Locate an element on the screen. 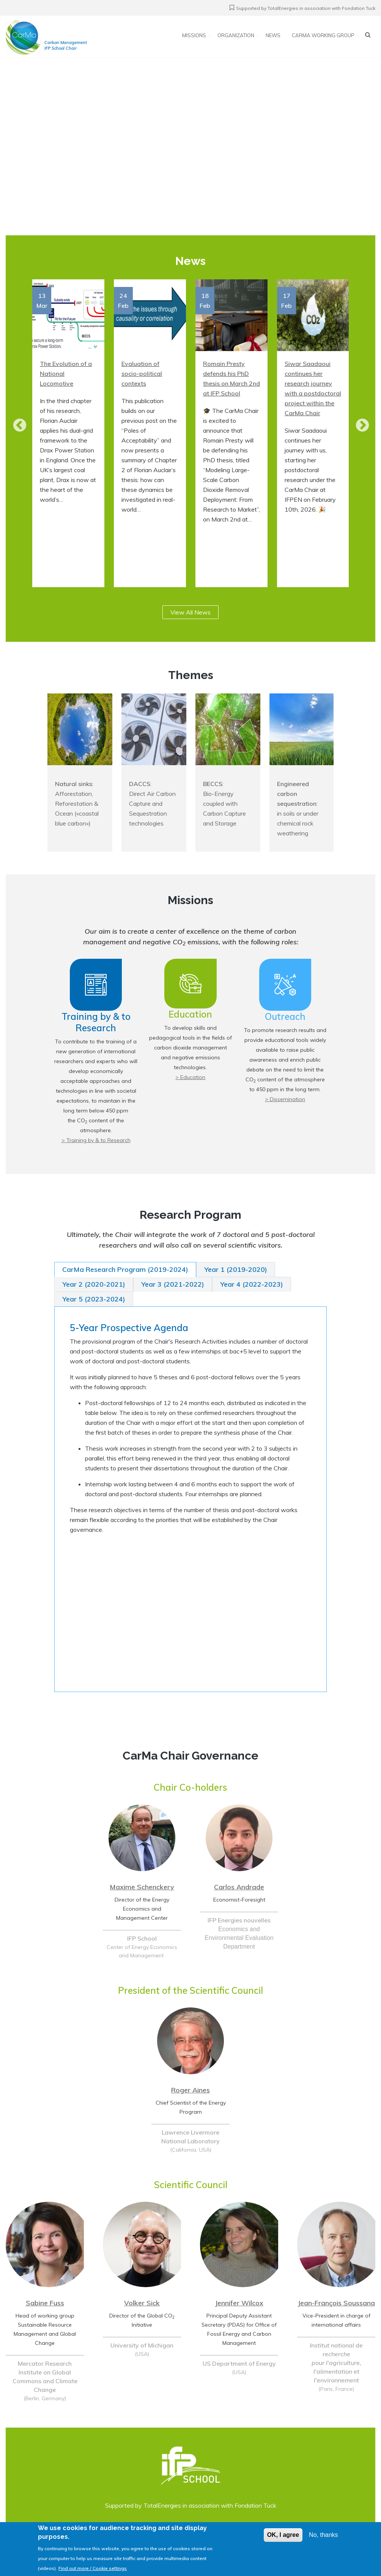 The image size is (381, 2576). Year 1 (2019-2020) [tab] is located at coordinates (235, 1269).